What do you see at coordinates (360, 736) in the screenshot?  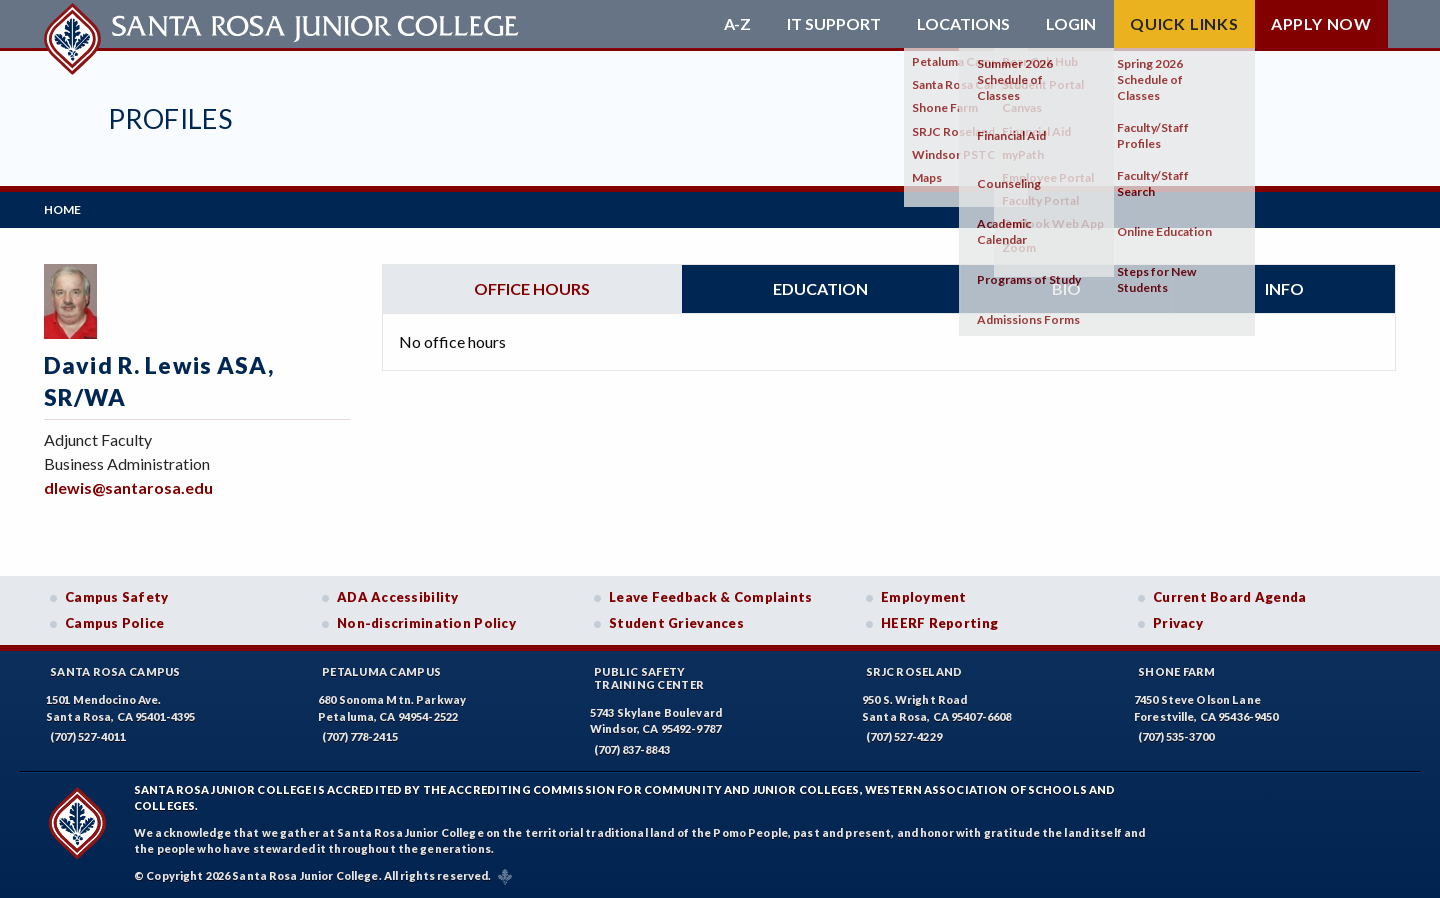 I see `(707) 778-2415` at bounding box center [360, 736].